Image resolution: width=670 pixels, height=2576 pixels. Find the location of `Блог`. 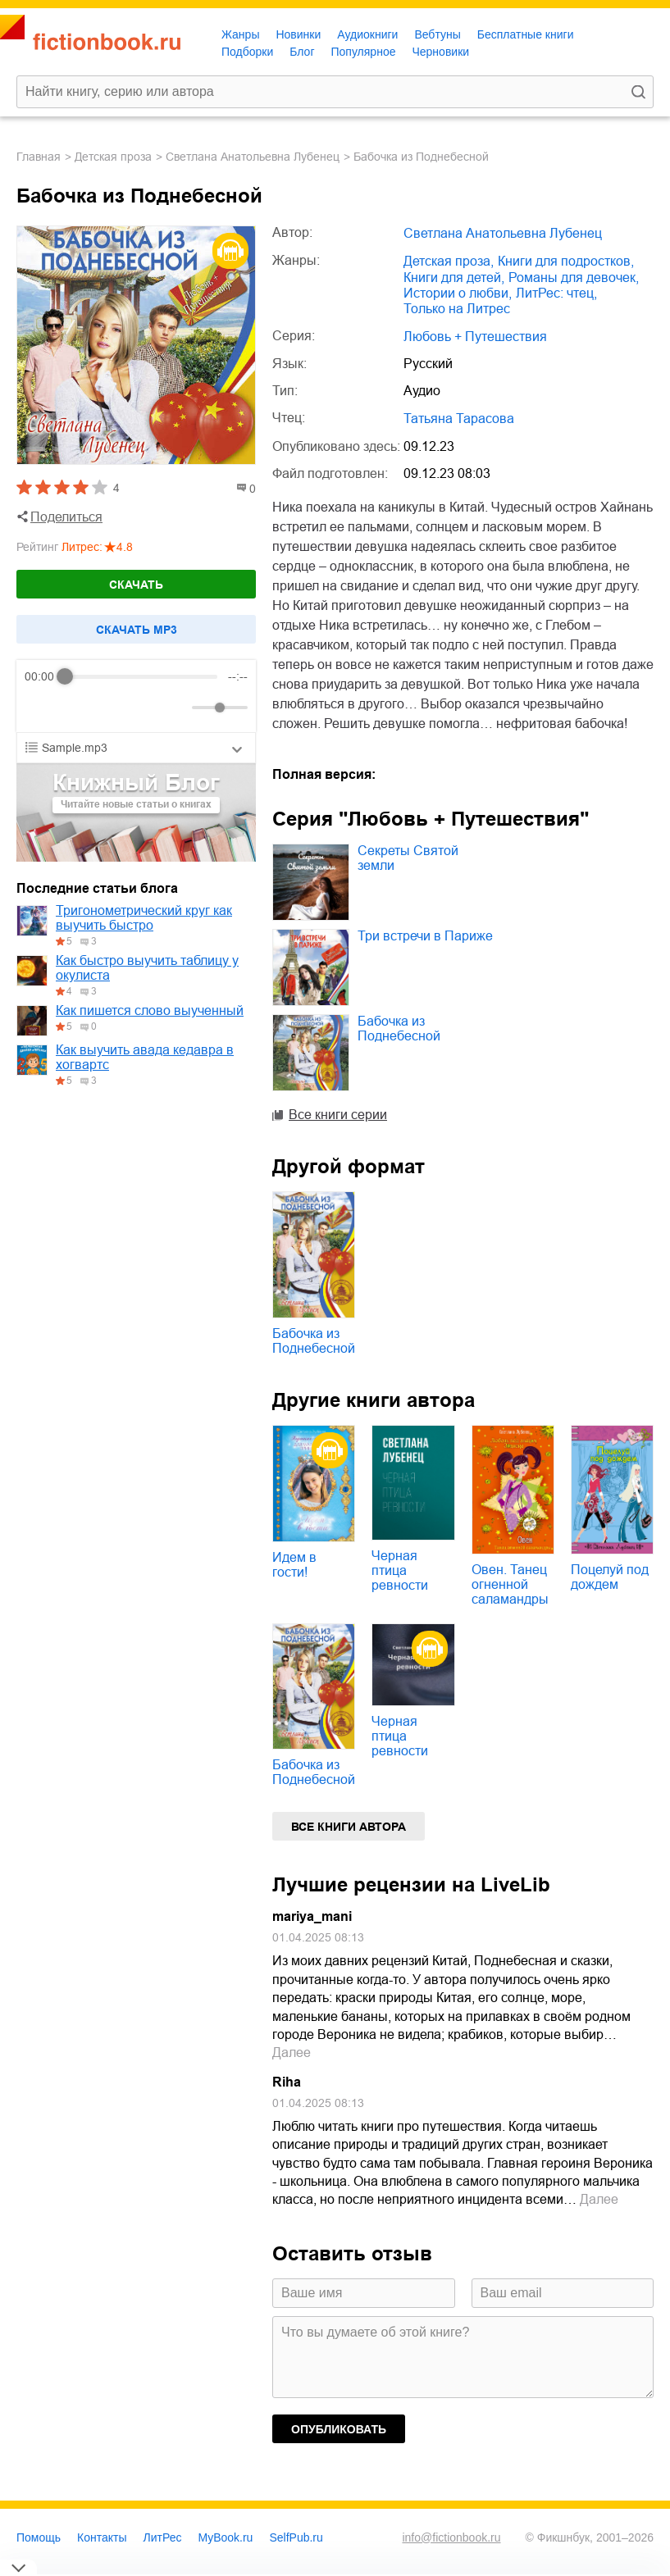

Блог is located at coordinates (301, 51).